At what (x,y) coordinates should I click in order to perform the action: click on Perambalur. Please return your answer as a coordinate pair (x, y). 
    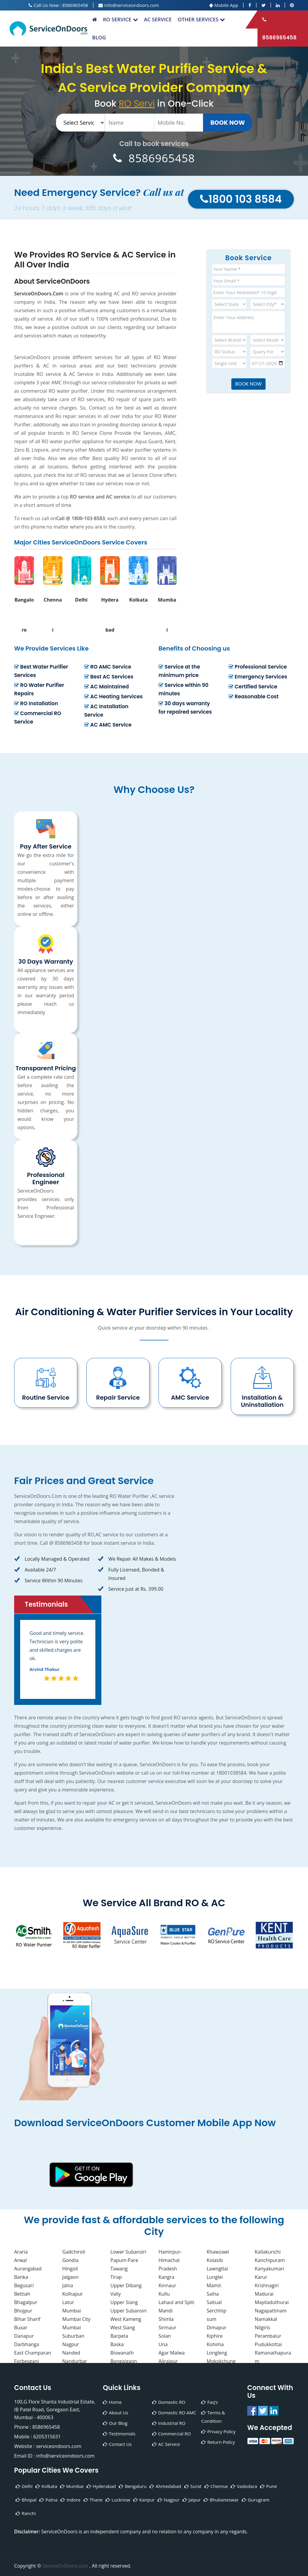
    Looking at the image, I should click on (268, 2336).